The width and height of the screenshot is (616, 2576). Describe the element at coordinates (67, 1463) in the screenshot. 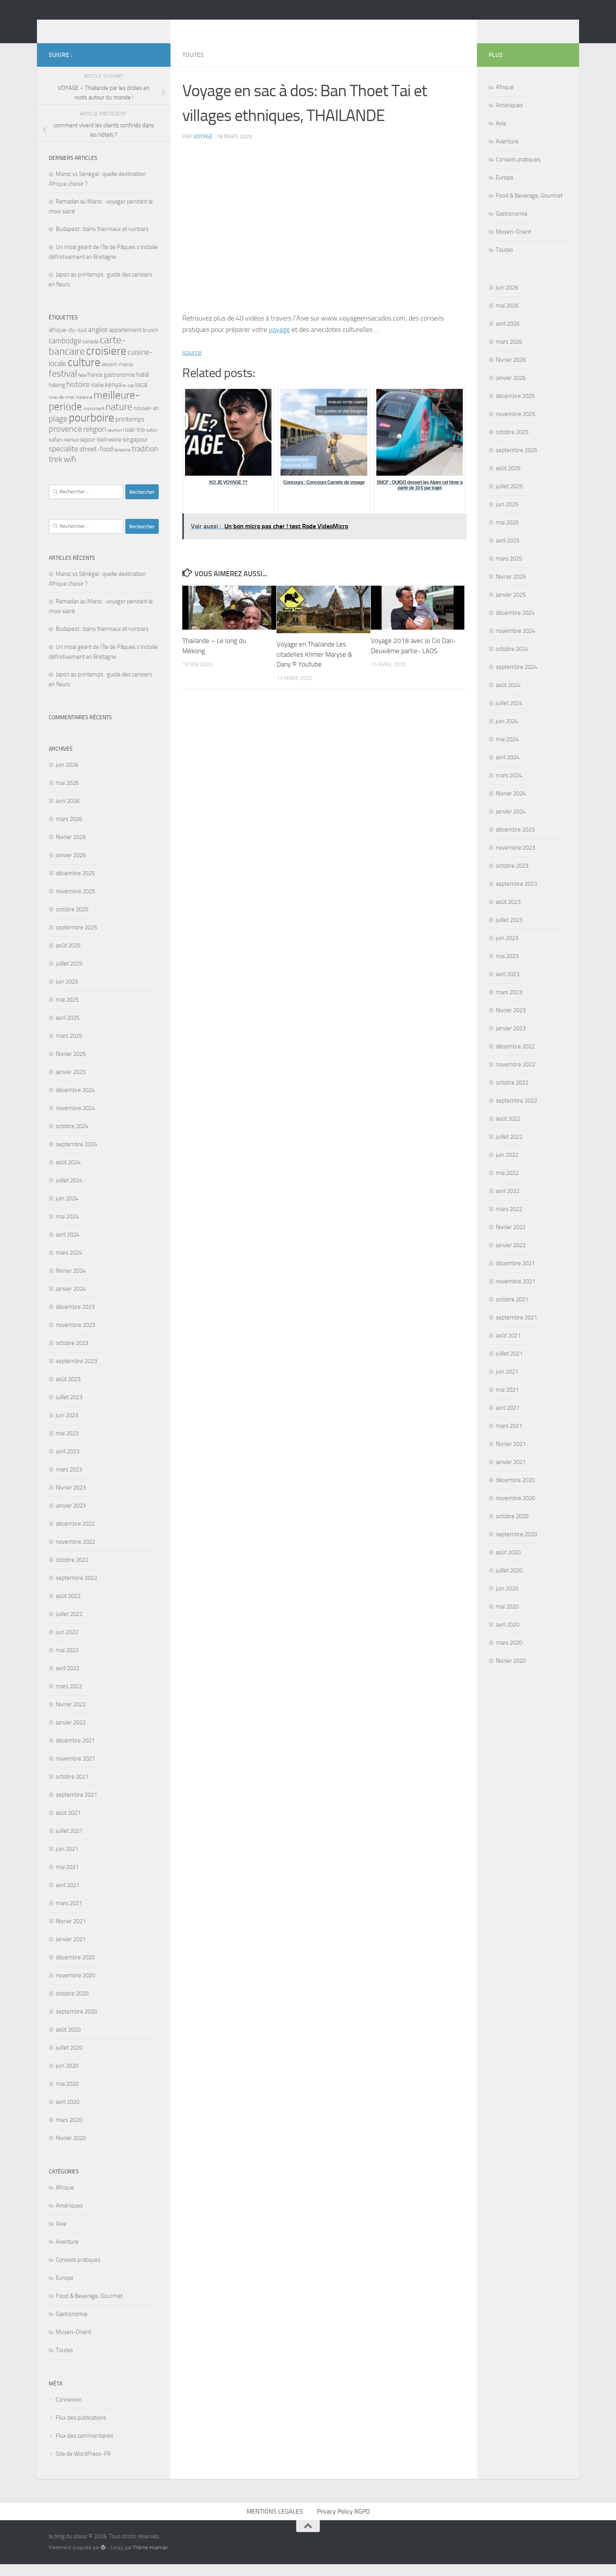

I see `avril 2023` at that location.